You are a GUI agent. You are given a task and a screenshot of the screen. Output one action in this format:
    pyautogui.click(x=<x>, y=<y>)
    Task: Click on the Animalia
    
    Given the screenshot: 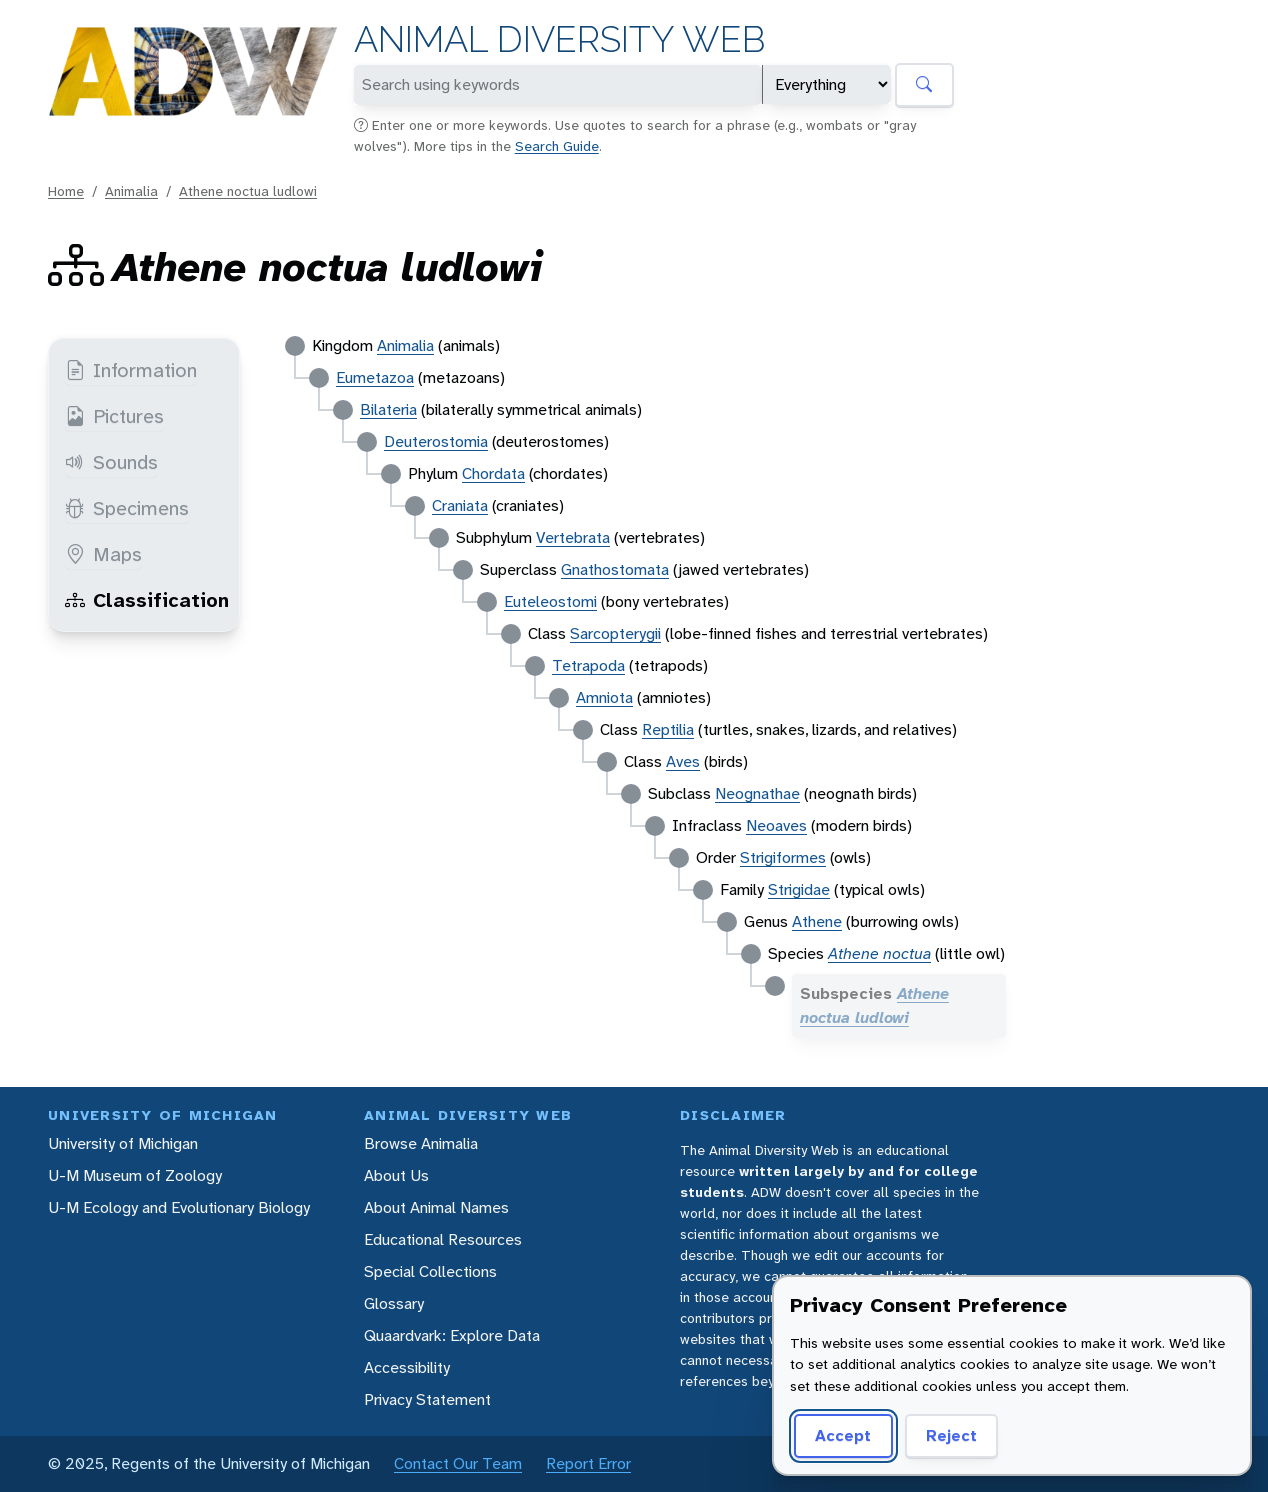 What is the action you would take?
    pyautogui.click(x=131, y=191)
    